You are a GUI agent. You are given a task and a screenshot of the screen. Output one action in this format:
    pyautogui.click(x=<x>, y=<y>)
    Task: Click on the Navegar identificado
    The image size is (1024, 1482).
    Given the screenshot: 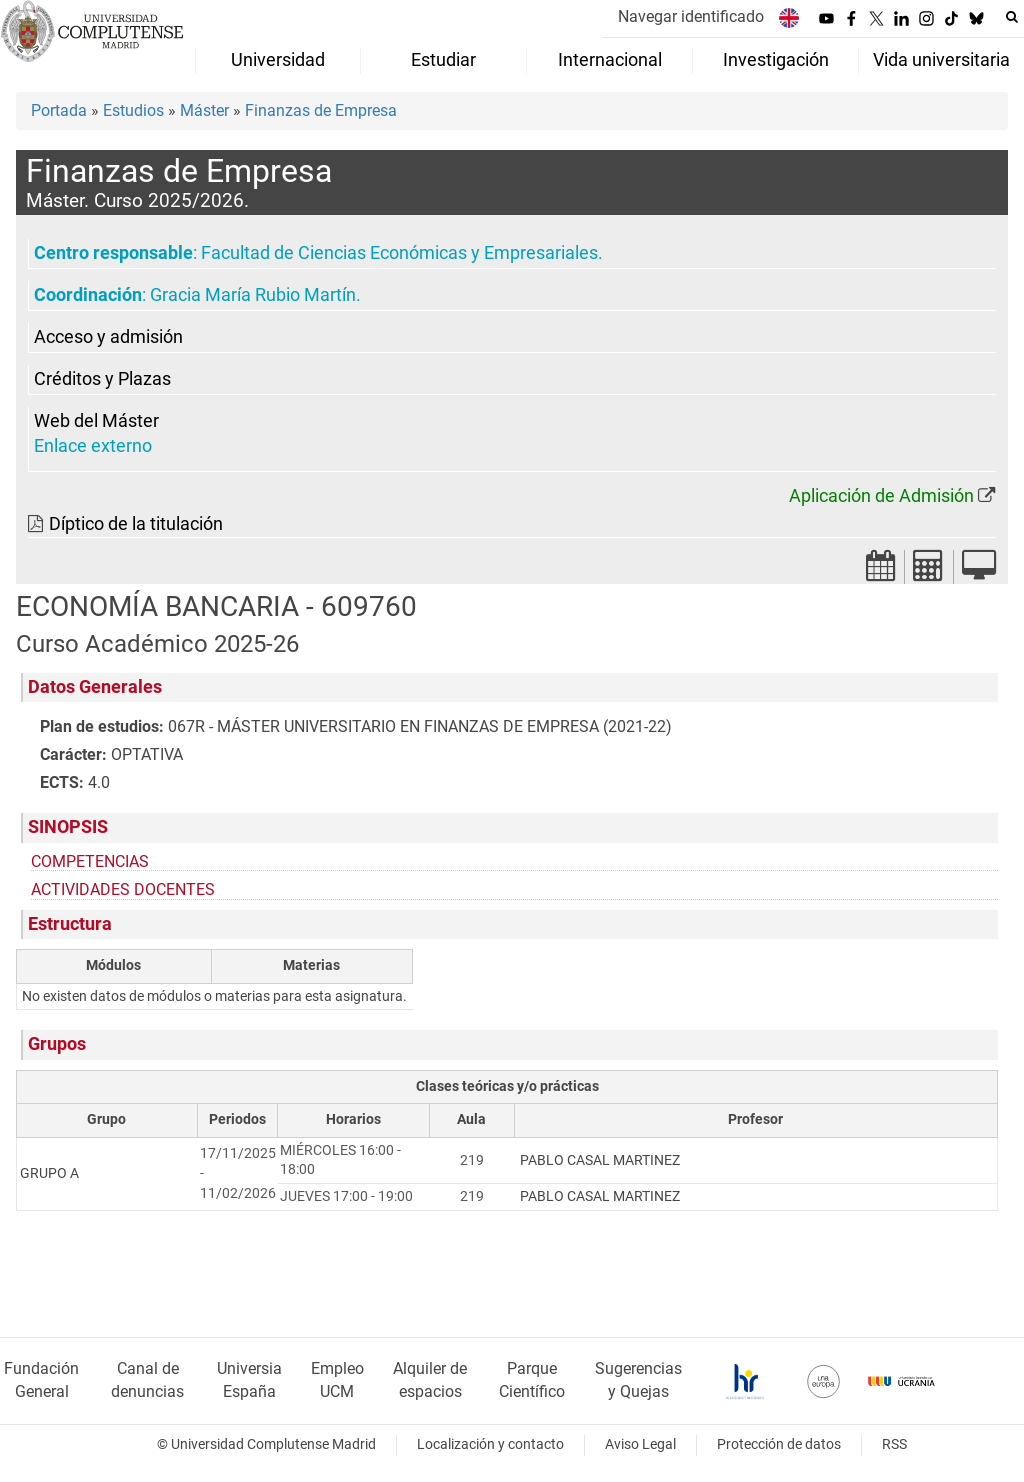 What is the action you would take?
    pyautogui.click(x=691, y=16)
    